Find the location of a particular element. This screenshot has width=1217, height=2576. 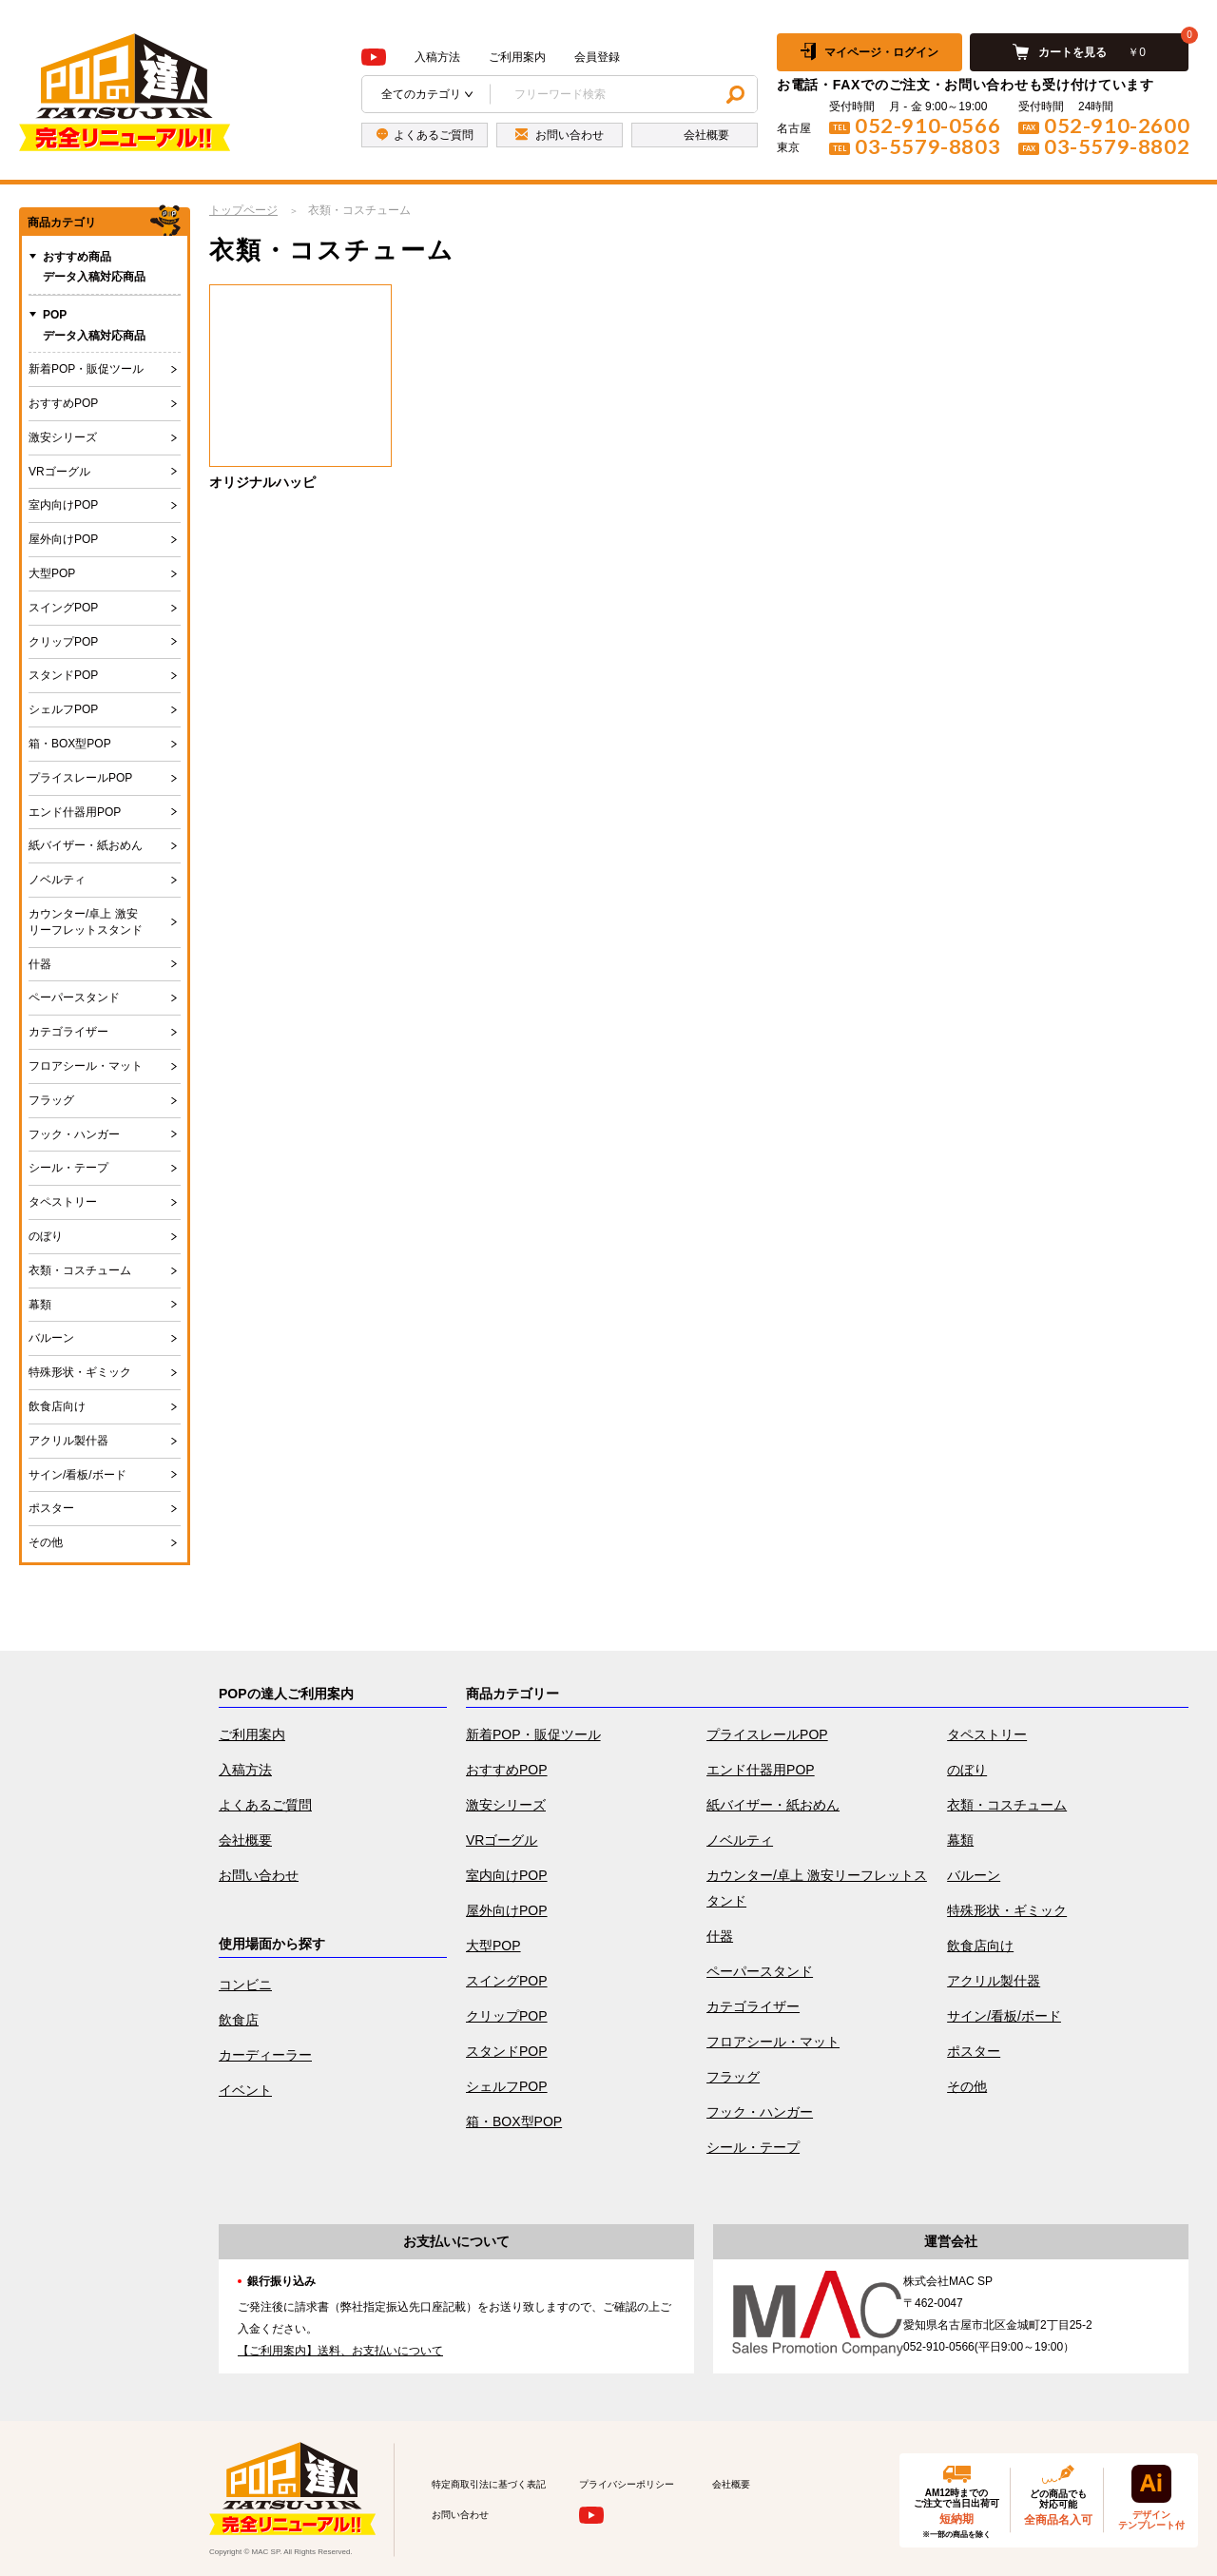

ノベルティ is located at coordinates (57, 879).